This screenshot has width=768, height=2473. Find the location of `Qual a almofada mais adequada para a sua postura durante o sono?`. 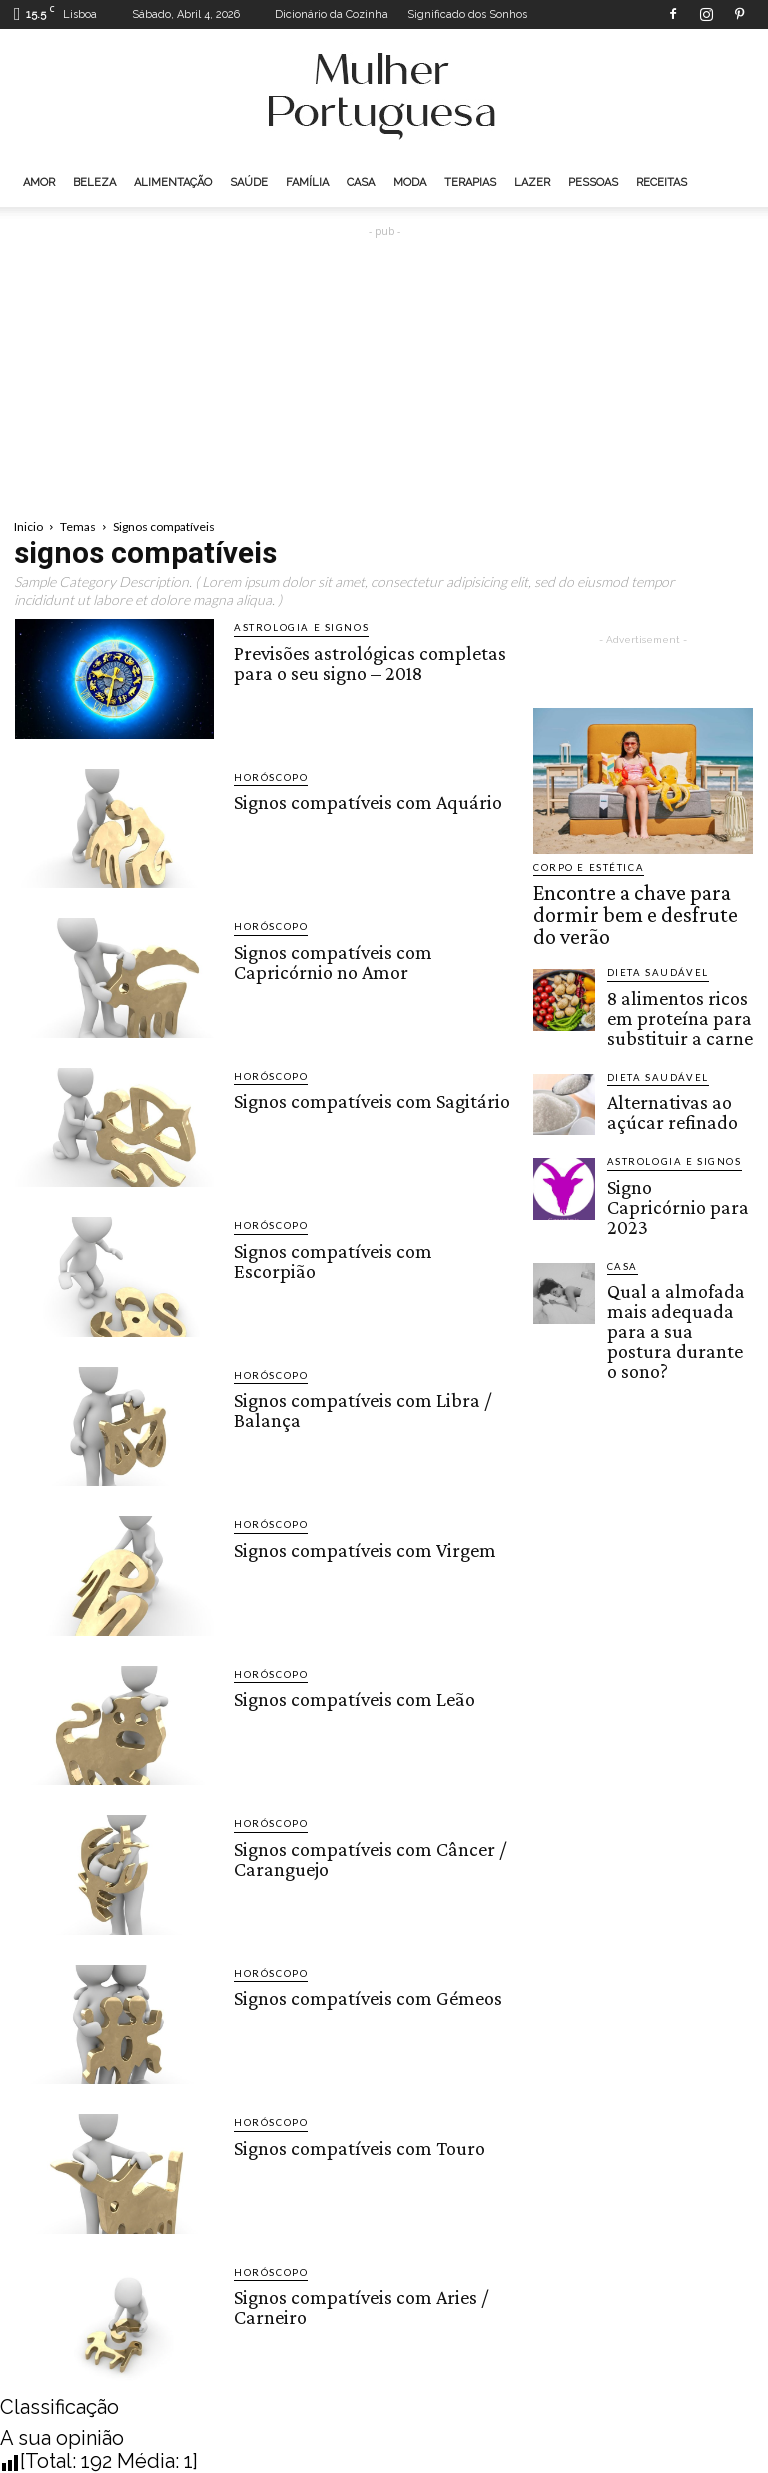

Qual a almofada mais adequada para a sua postura durante o sono? is located at coordinates (676, 1219).